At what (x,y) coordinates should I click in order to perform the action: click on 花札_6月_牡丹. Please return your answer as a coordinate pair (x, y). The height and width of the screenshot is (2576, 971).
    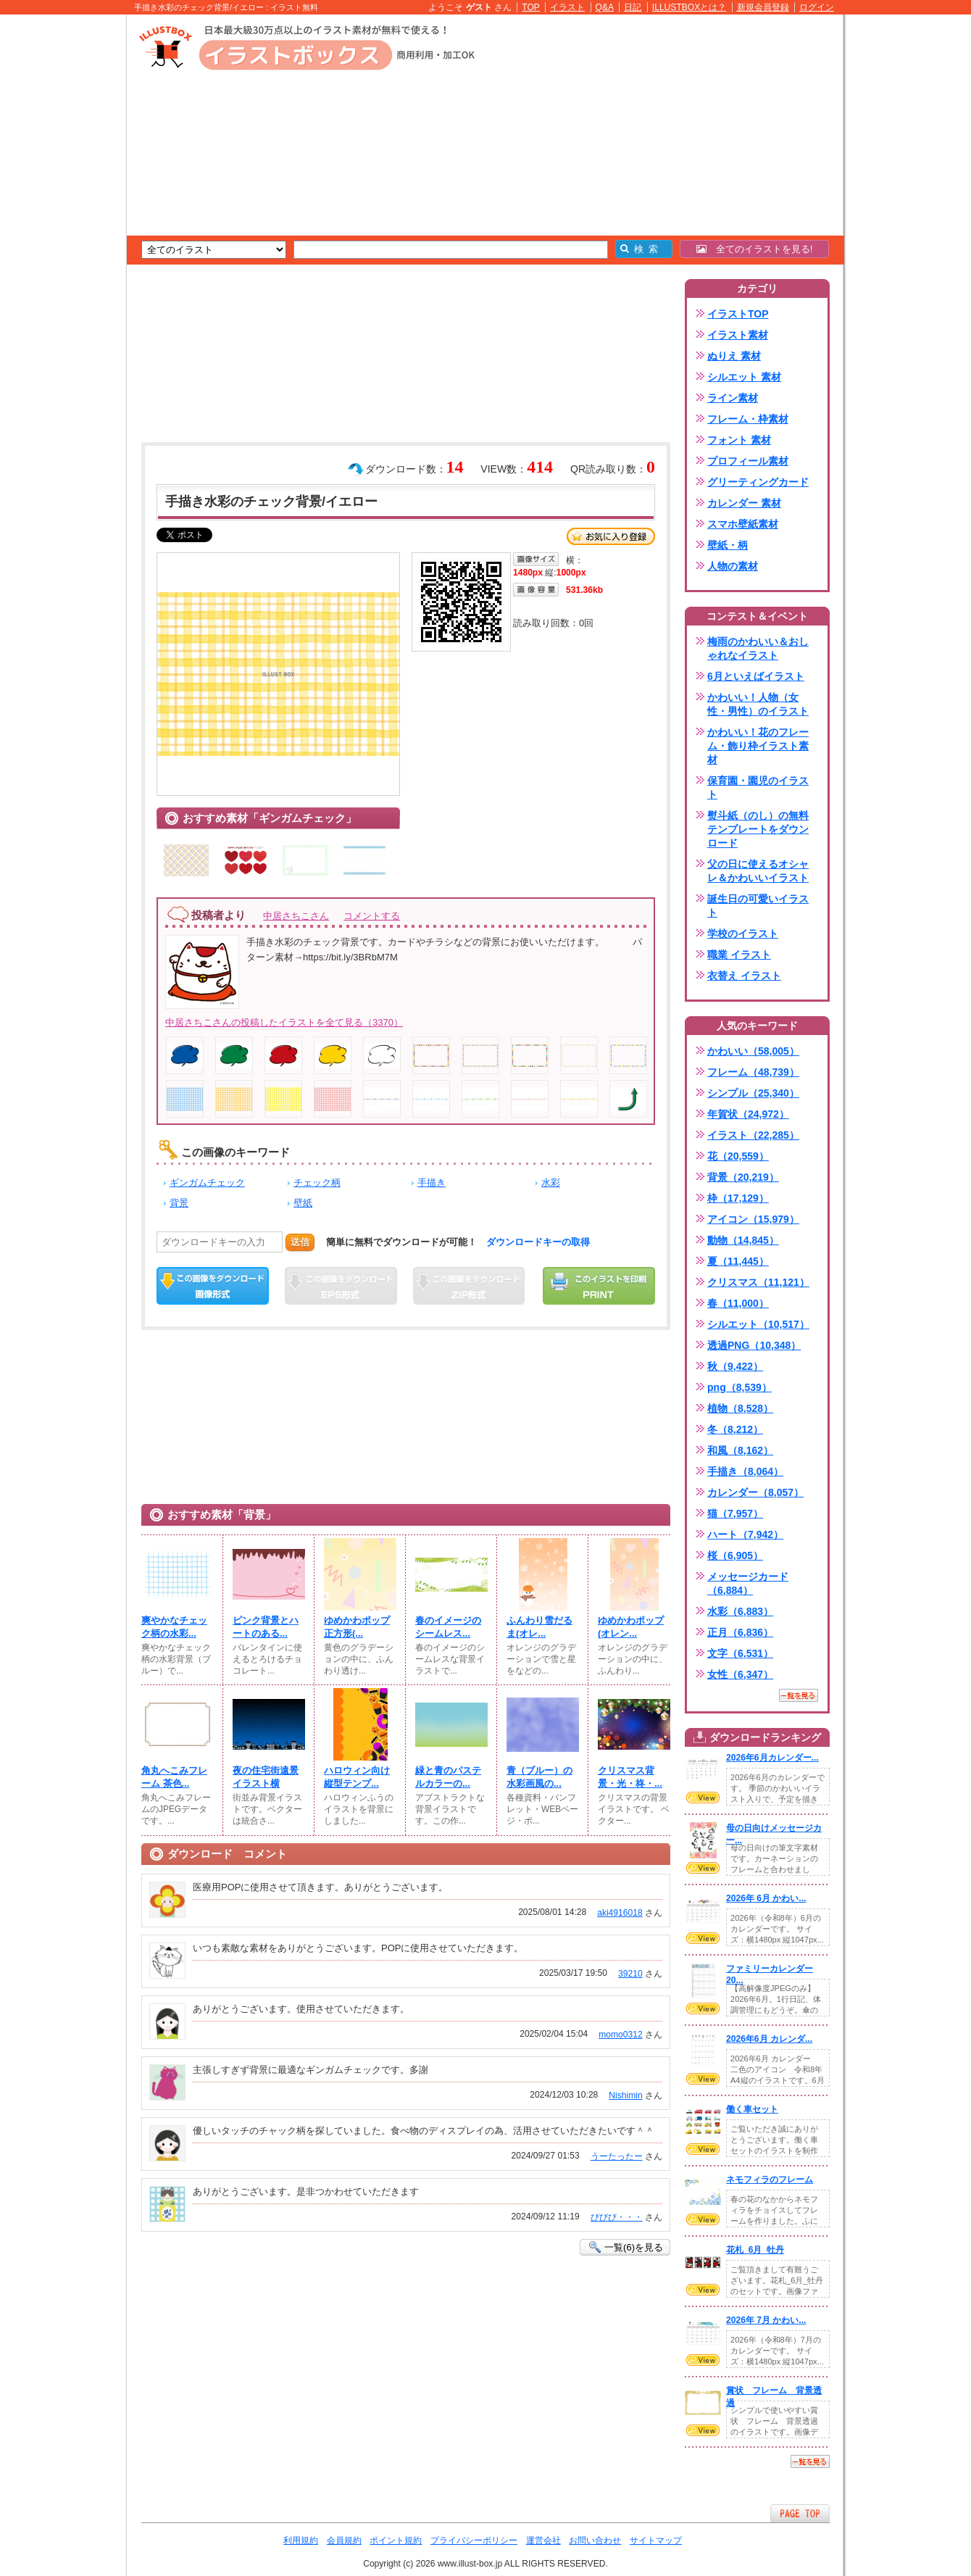
    Looking at the image, I should click on (755, 2250).